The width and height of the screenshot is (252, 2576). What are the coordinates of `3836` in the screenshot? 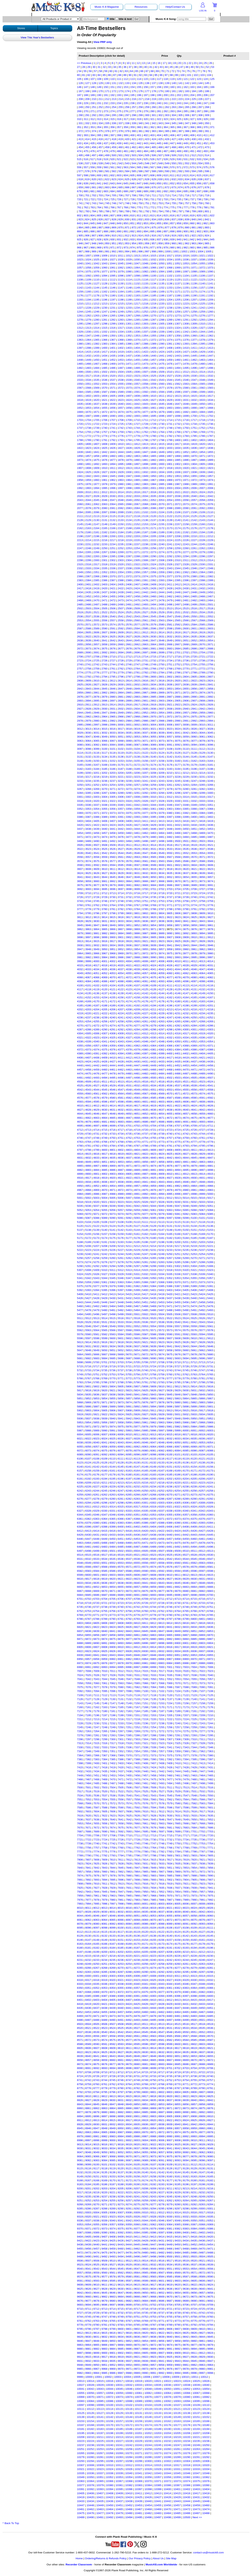 It's located at (145, 921).